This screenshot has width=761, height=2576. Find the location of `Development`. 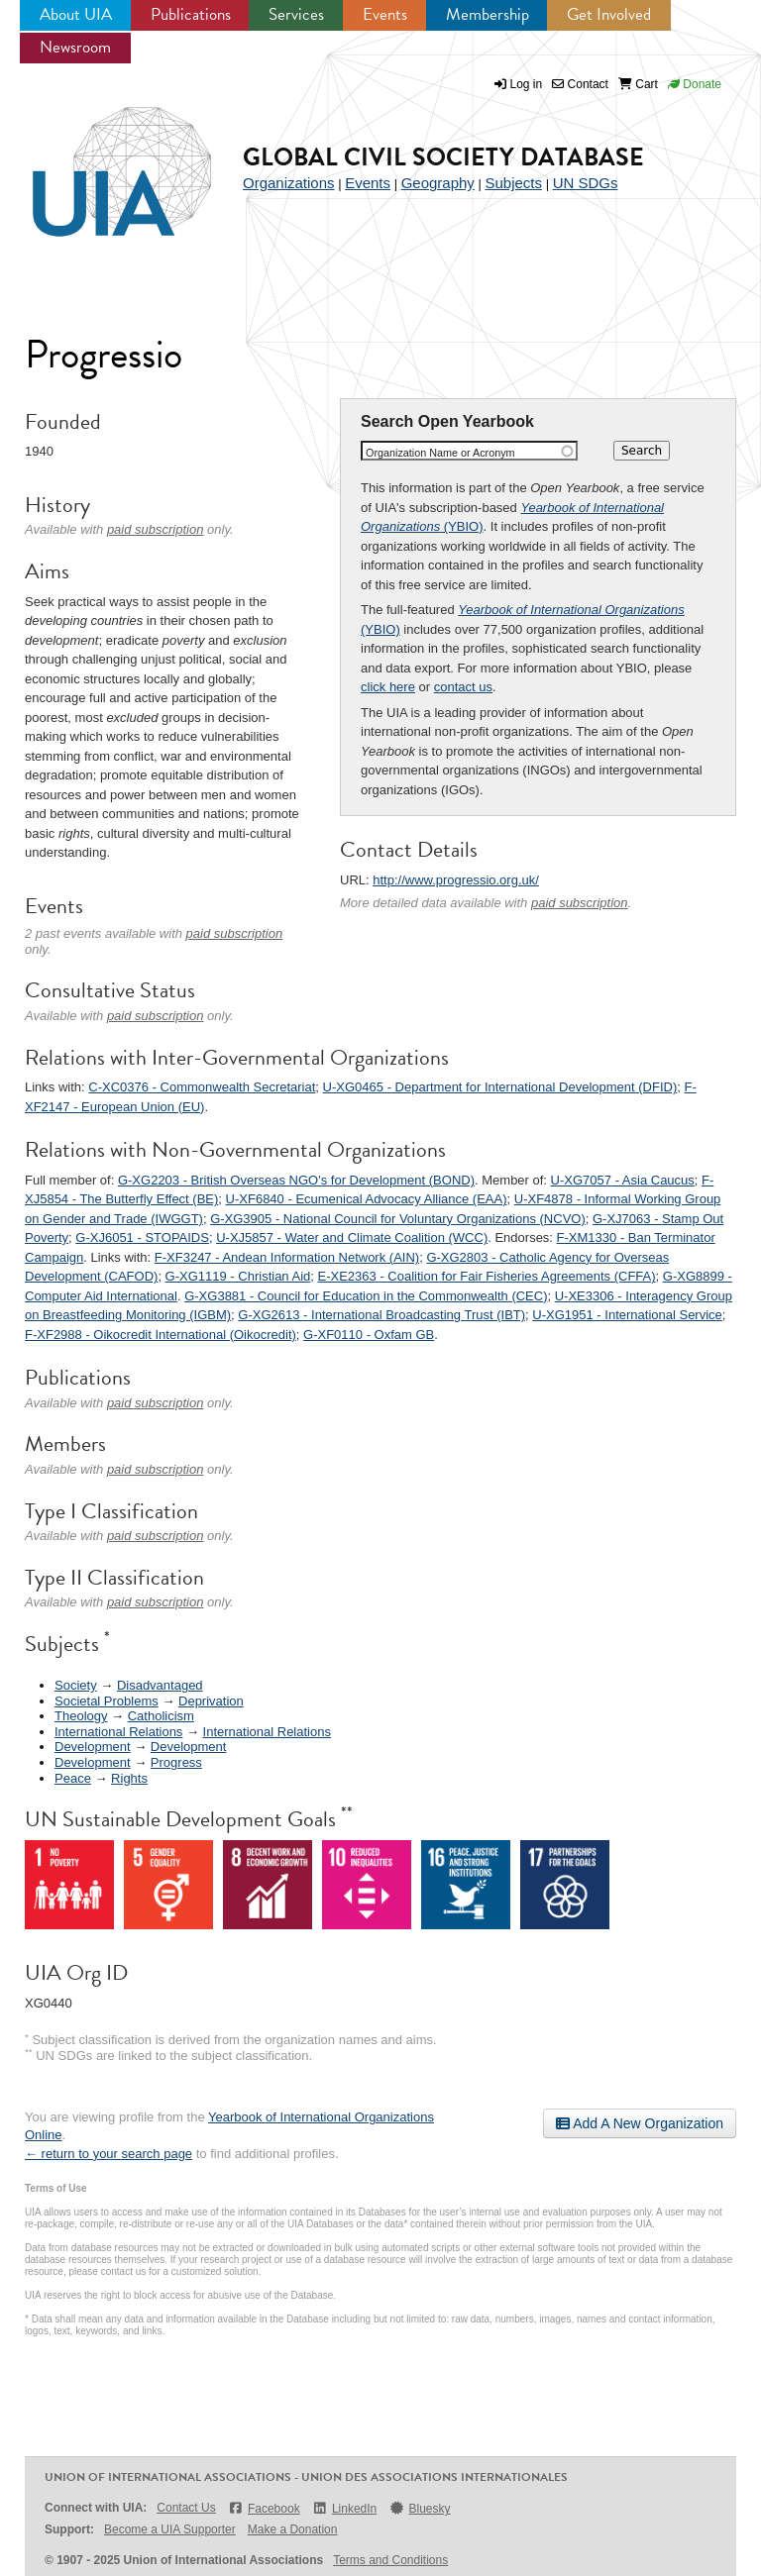

Development is located at coordinates (92, 1746).